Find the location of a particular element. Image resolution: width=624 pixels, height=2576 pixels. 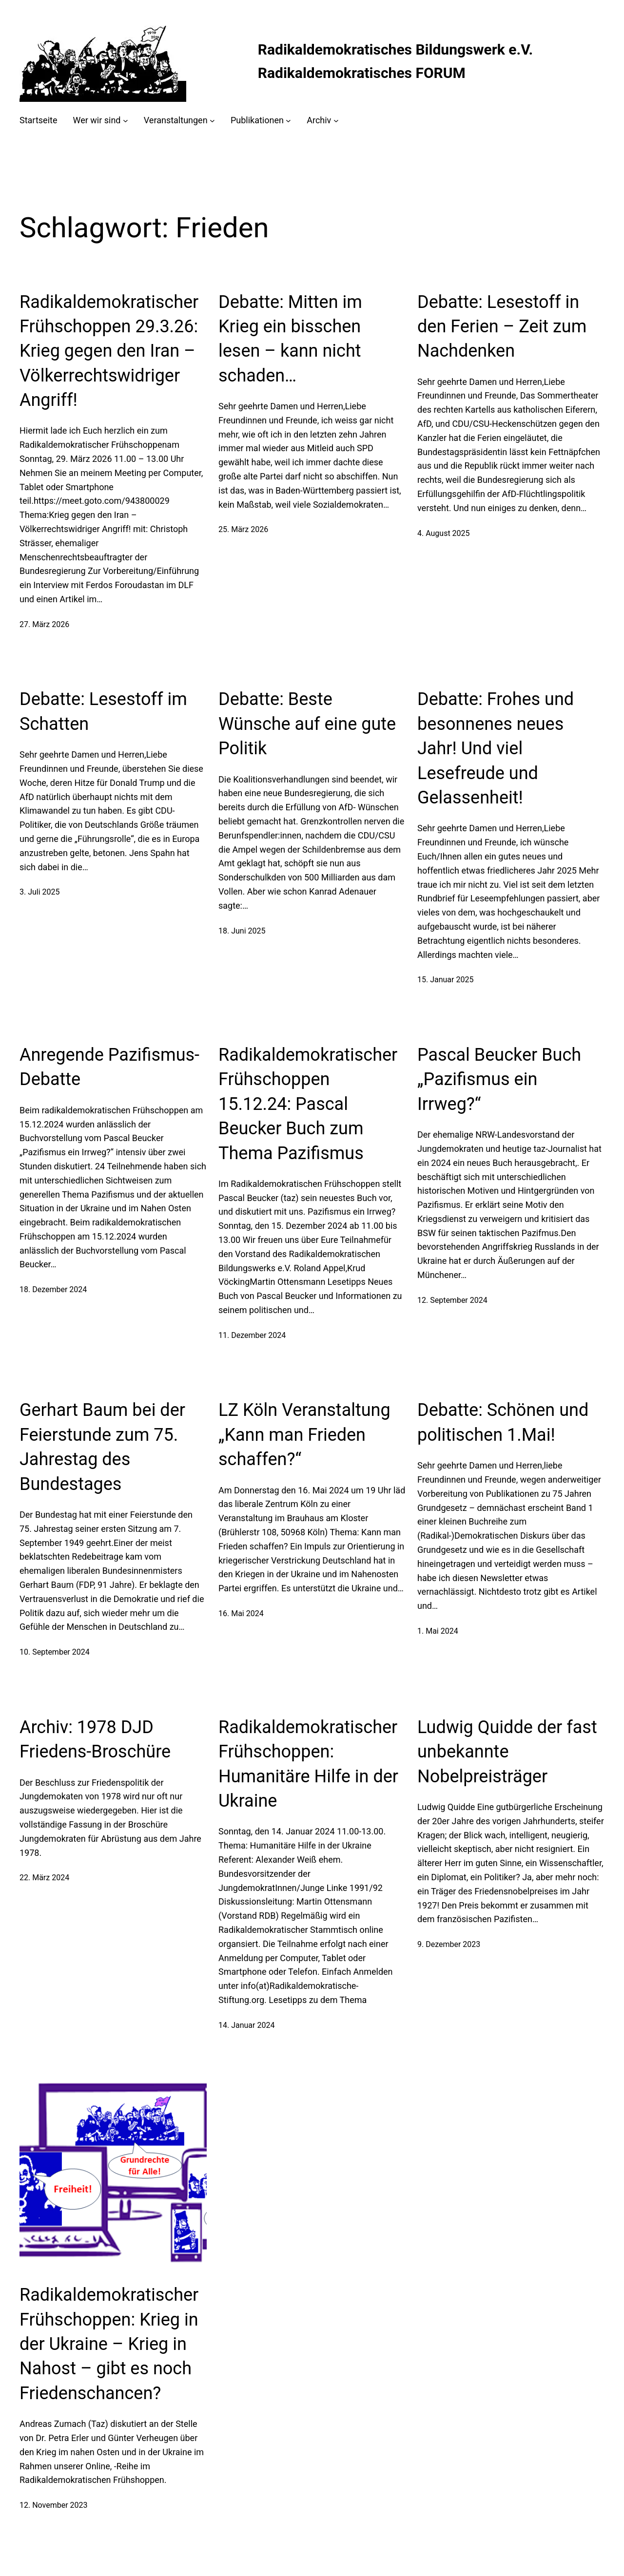

15. Januar 2025 is located at coordinates (445, 979).